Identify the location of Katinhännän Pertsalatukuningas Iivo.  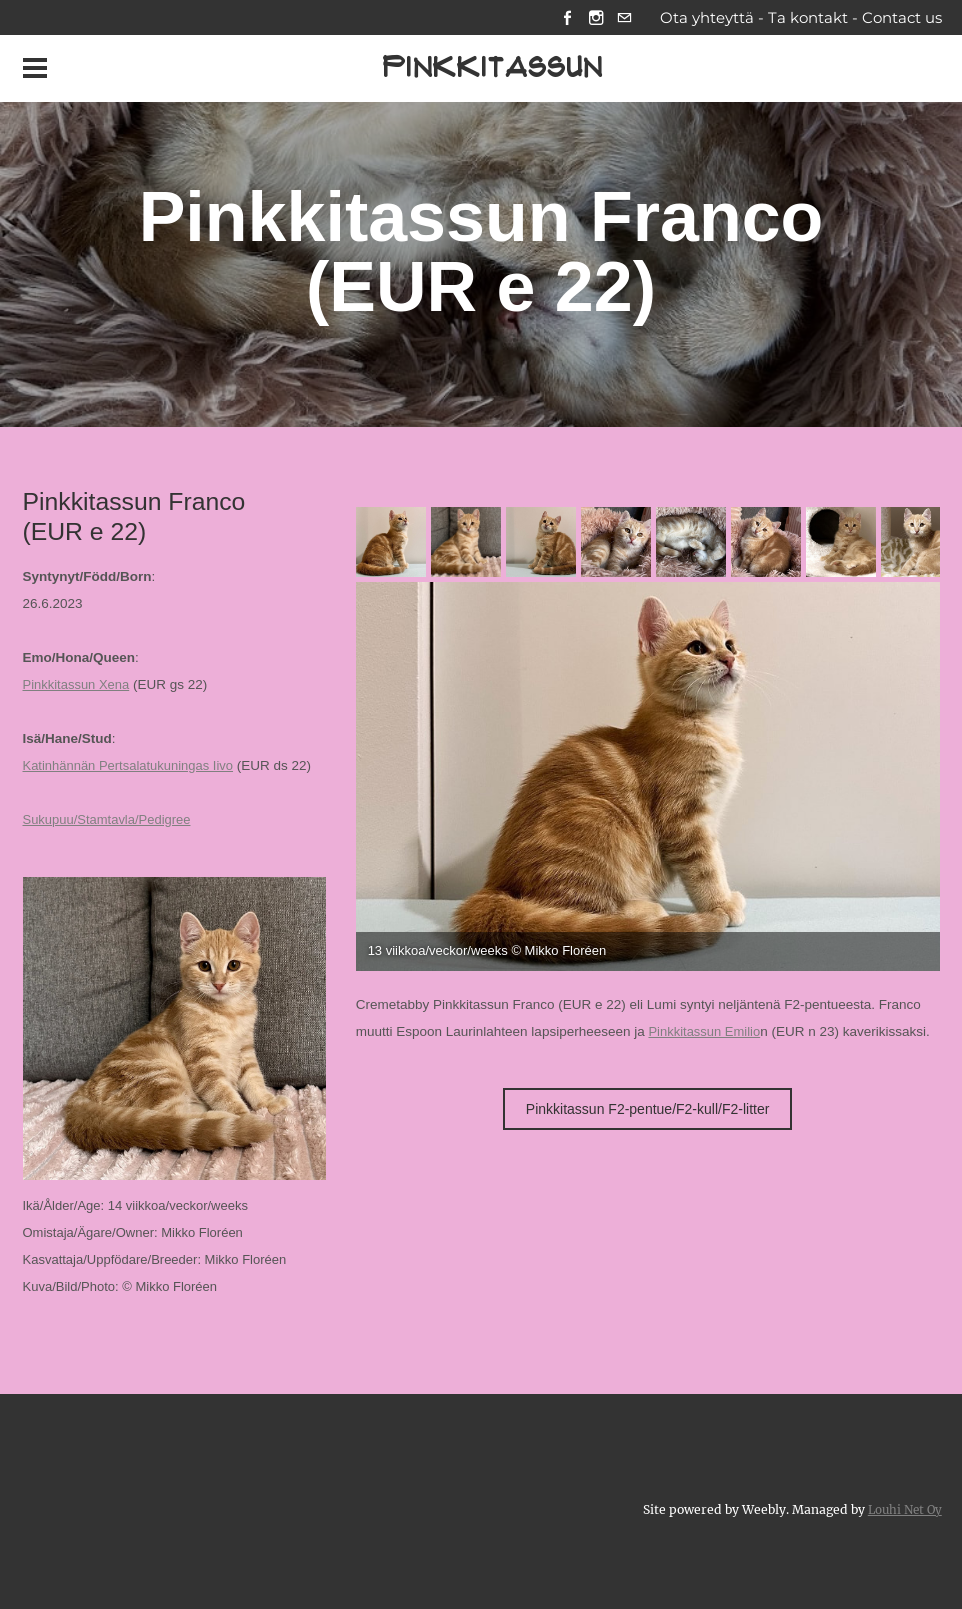
(132, 767).